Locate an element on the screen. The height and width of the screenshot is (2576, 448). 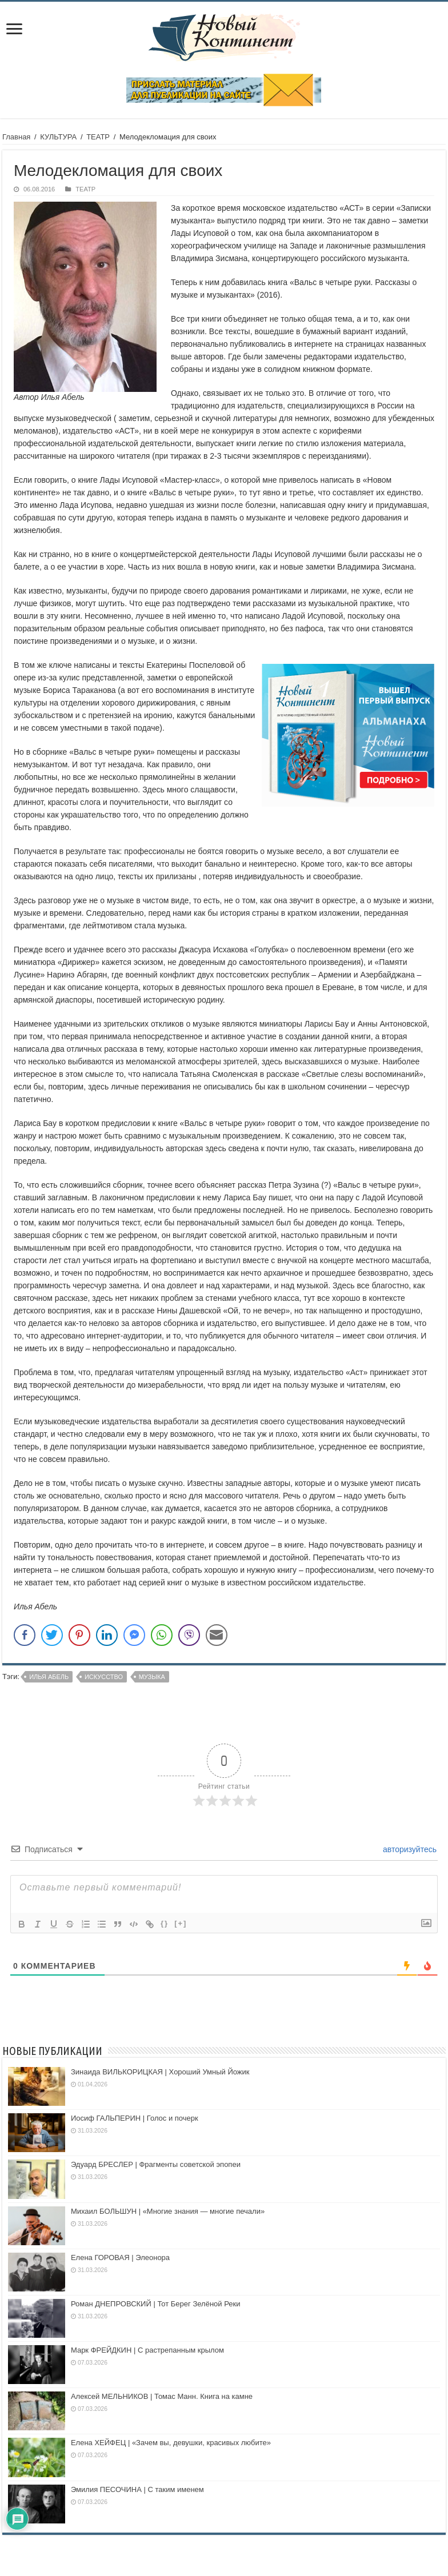
Михаил БОЛЬШУН | «Многие знания — многие печали» is located at coordinates (168, 2211).